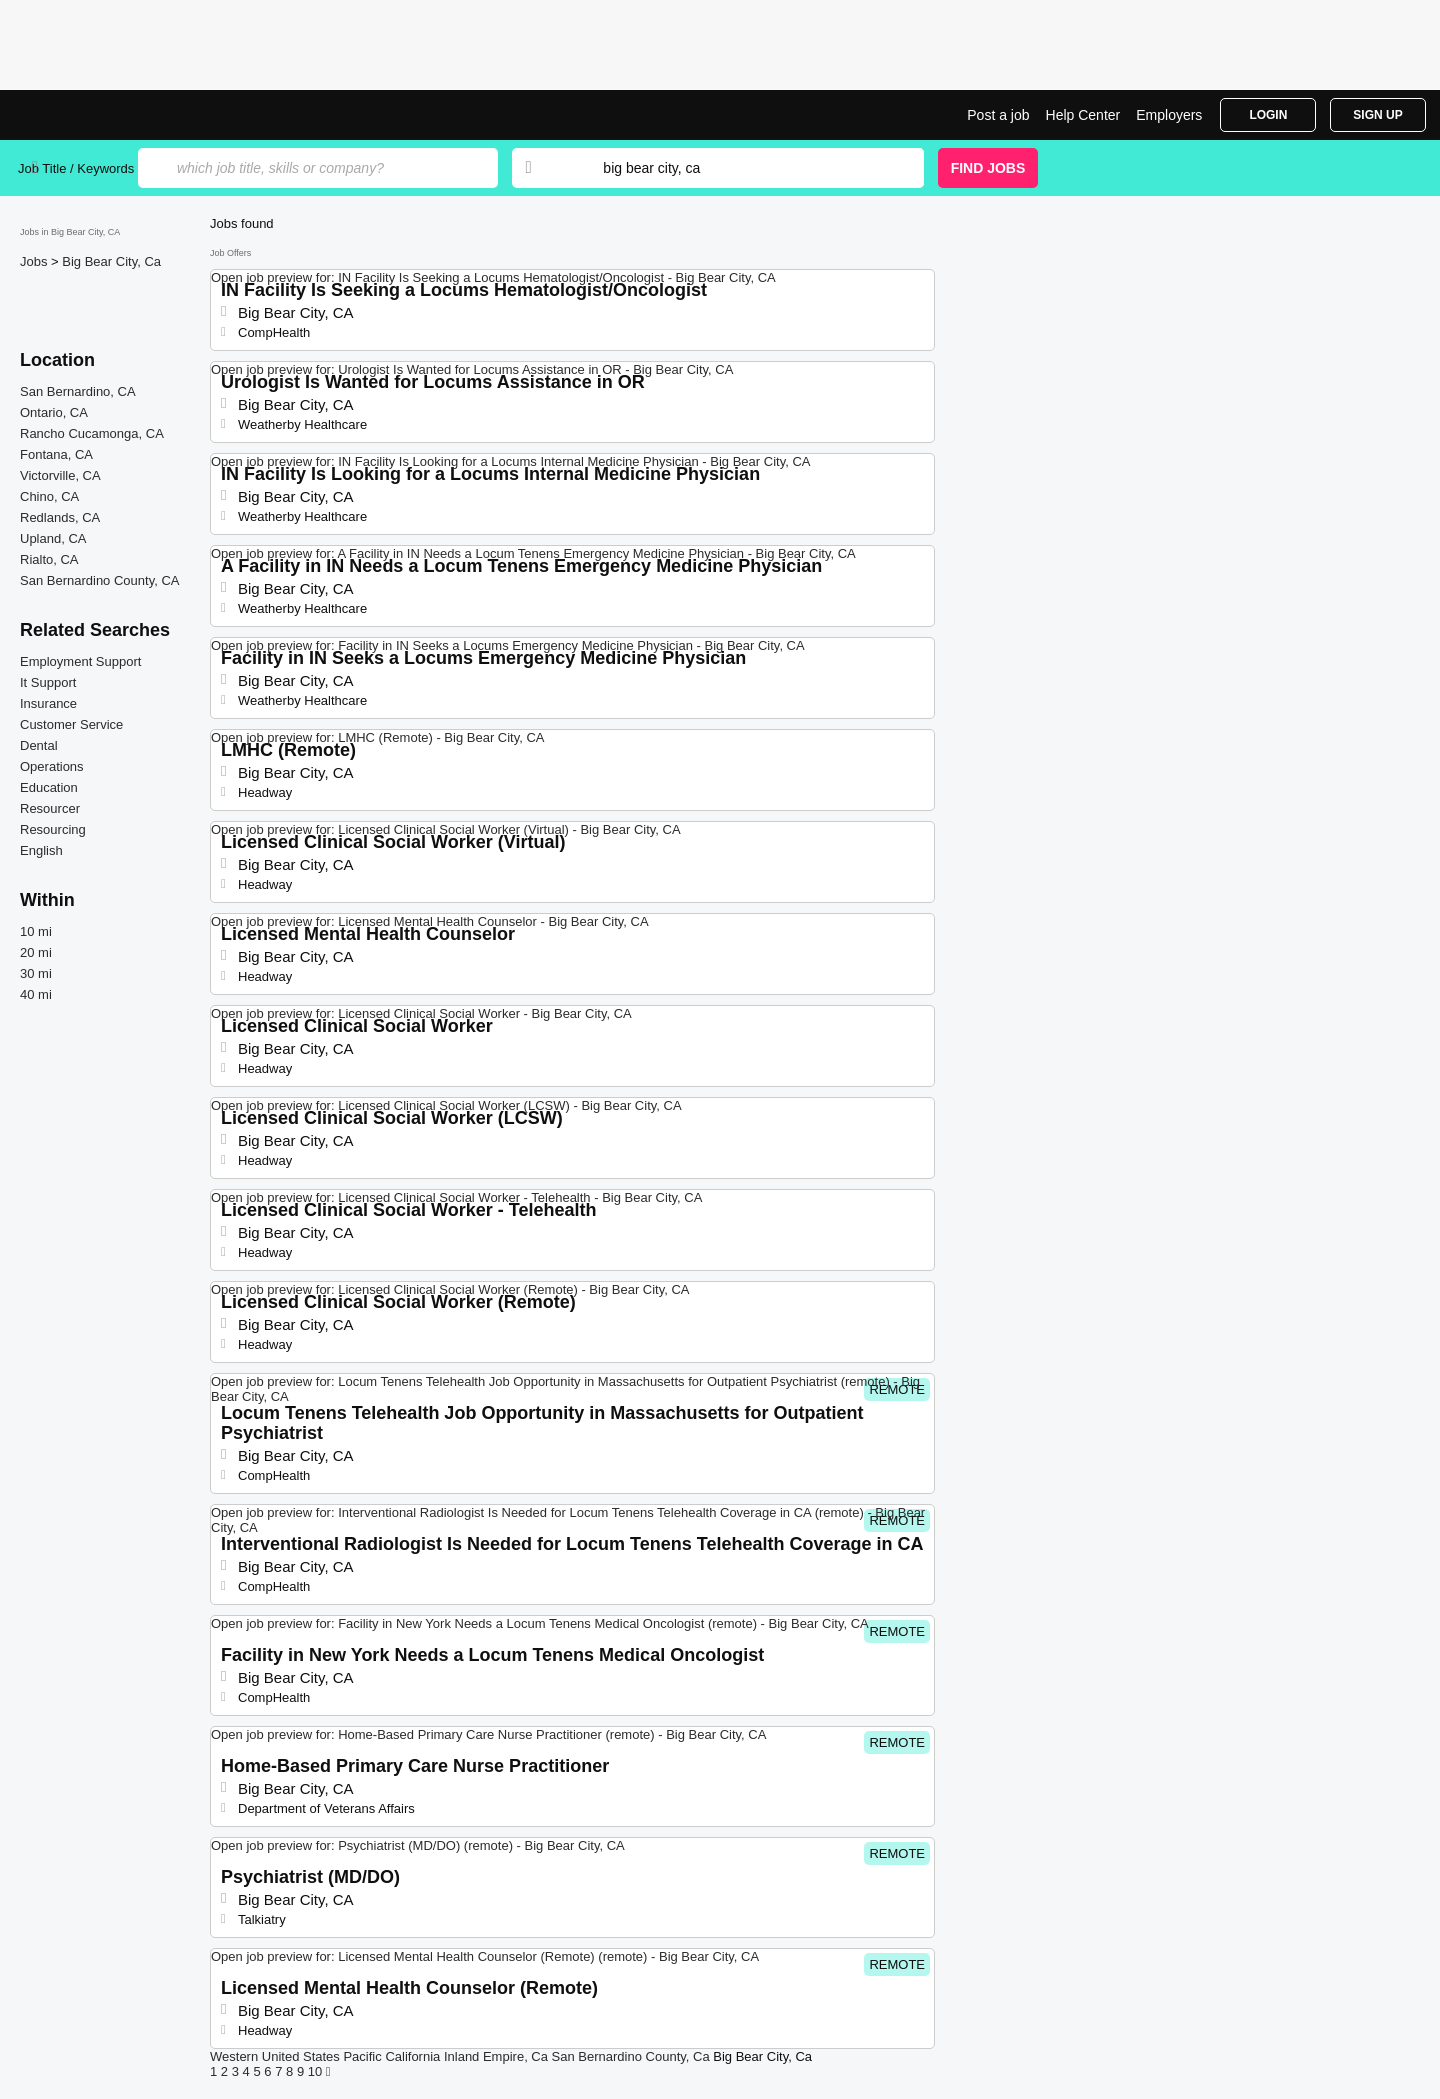 The image size is (1440, 2099). What do you see at coordinates (39, 745) in the screenshot?
I see `Dental` at bounding box center [39, 745].